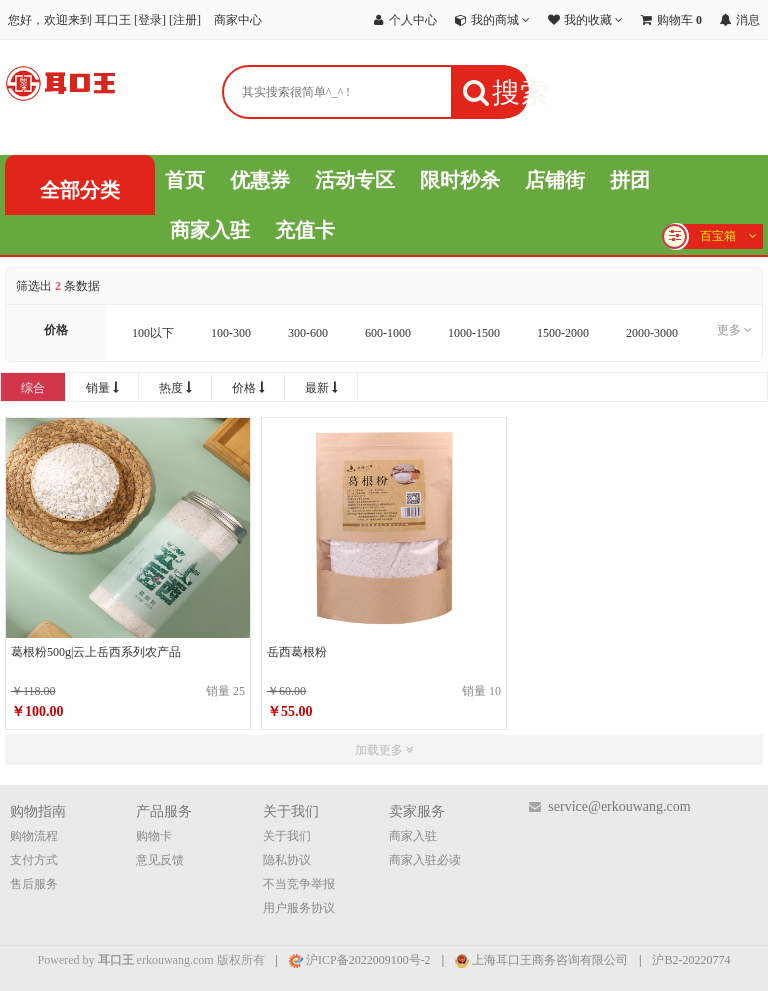  What do you see at coordinates (185, 20) in the screenshot?
I see `注册` at bounding box center [185, 20].